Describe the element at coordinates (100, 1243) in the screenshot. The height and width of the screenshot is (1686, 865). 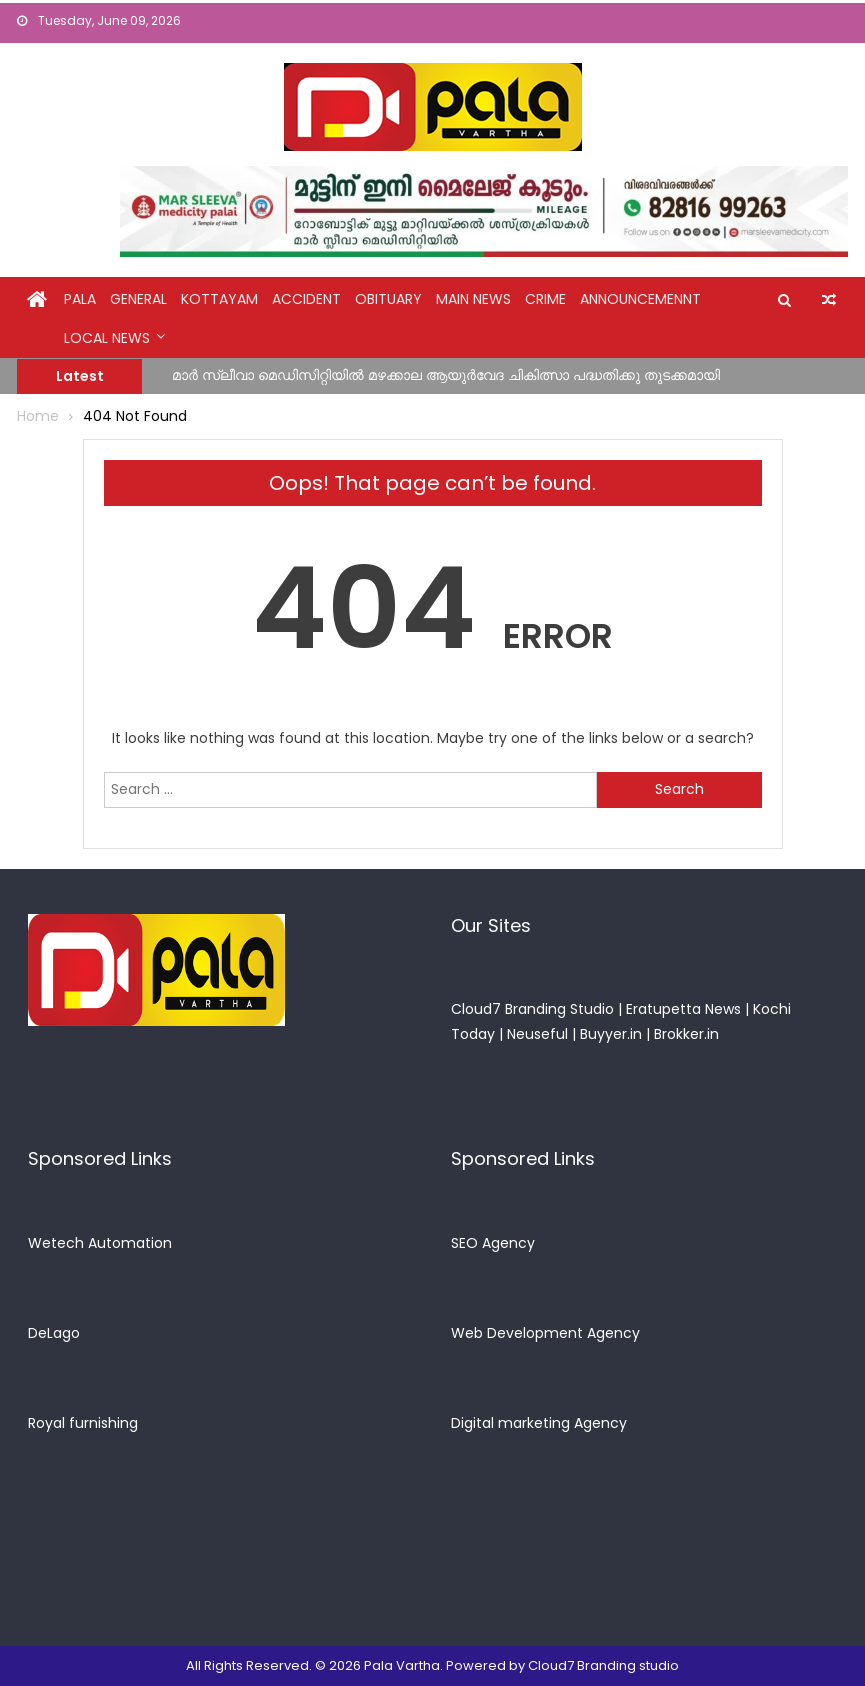
I see `Wetech Automation` at that location.